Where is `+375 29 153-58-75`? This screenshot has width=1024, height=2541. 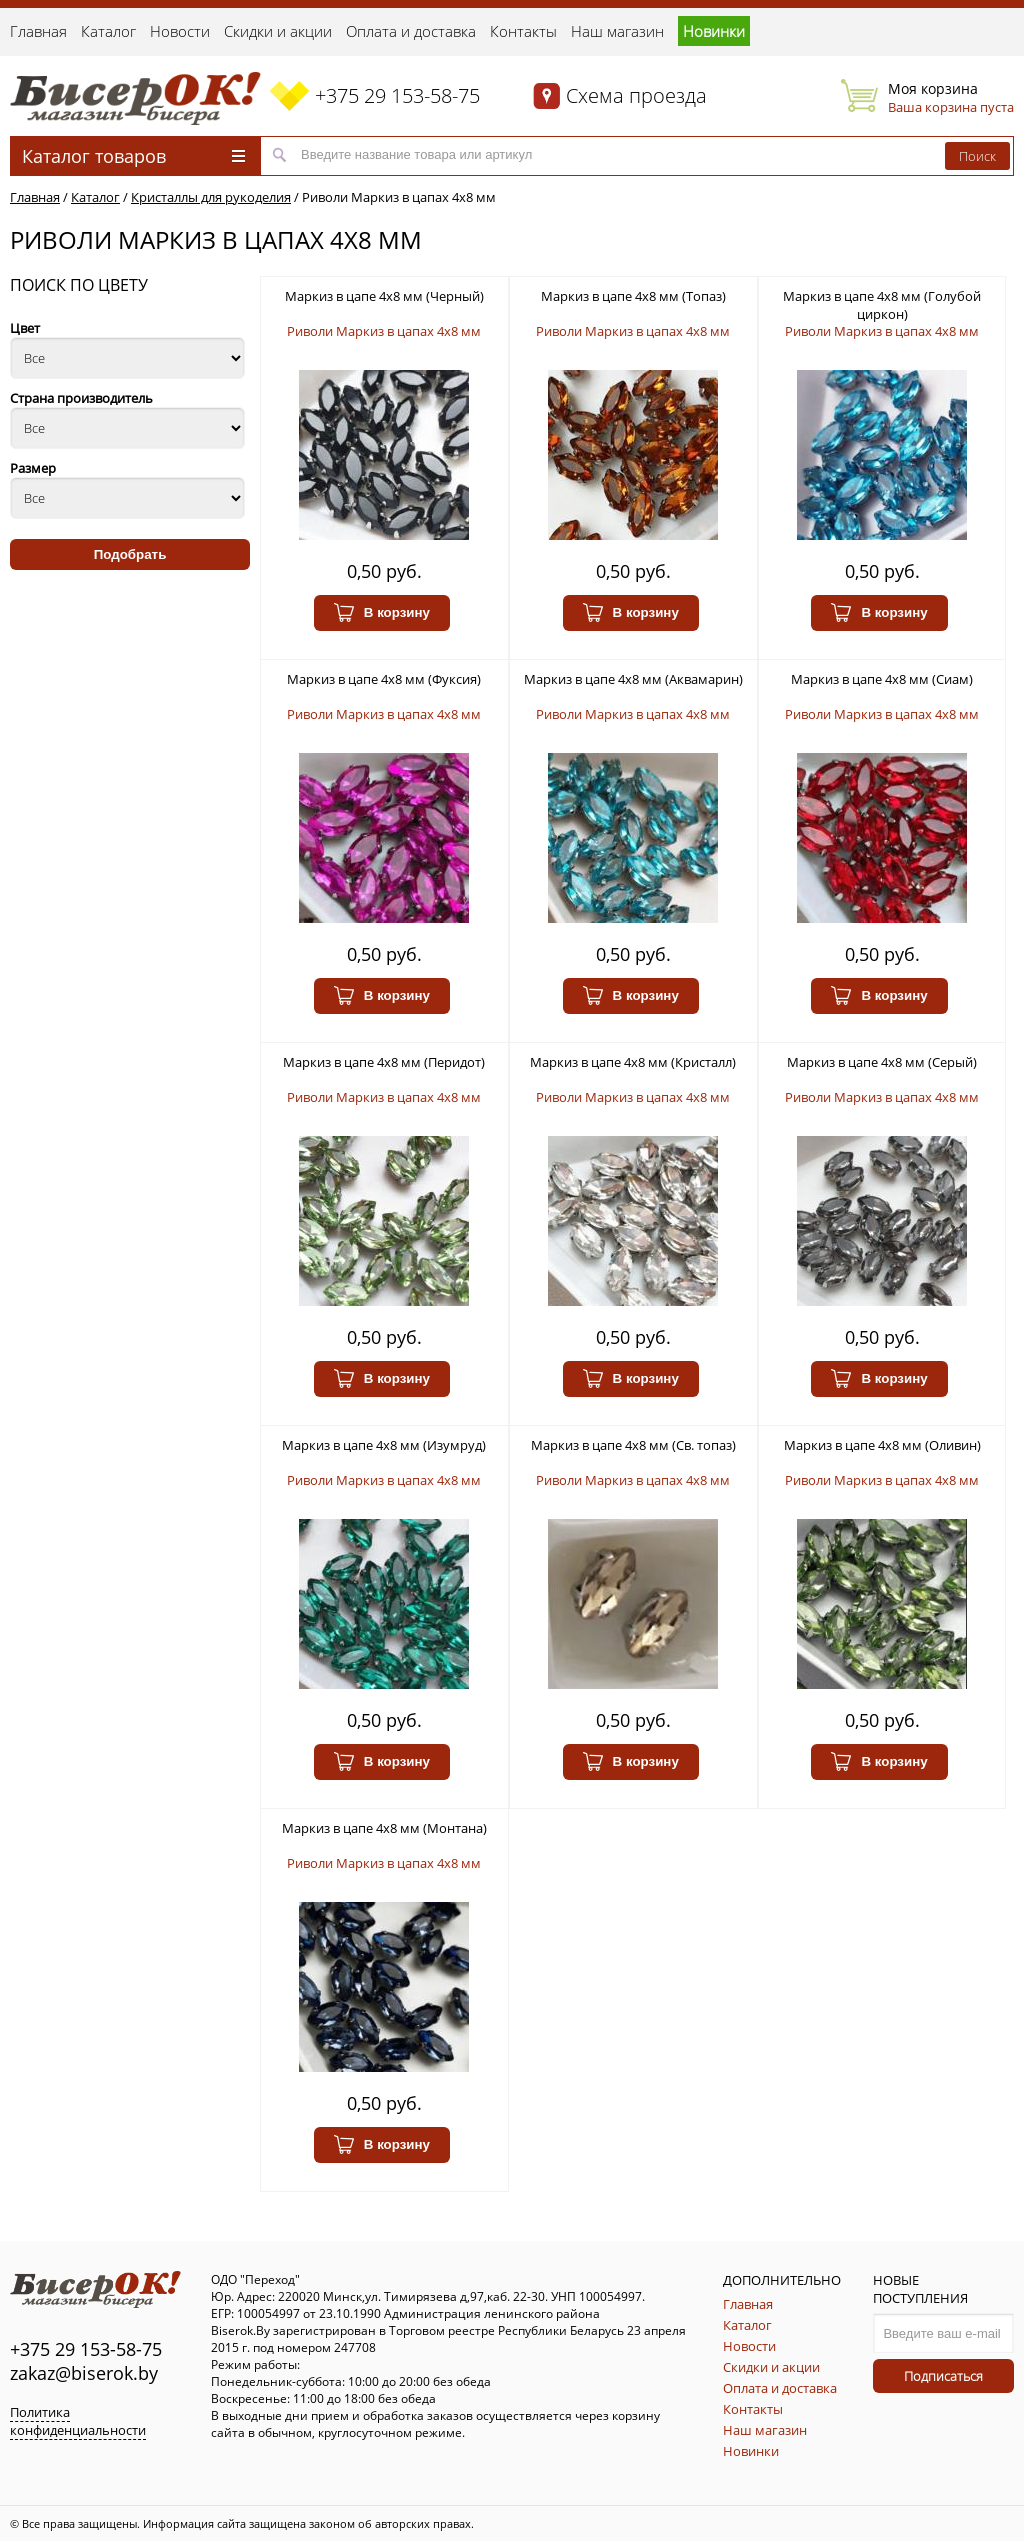
+375 29 153-58-75 is located at coordinates (397, 95).